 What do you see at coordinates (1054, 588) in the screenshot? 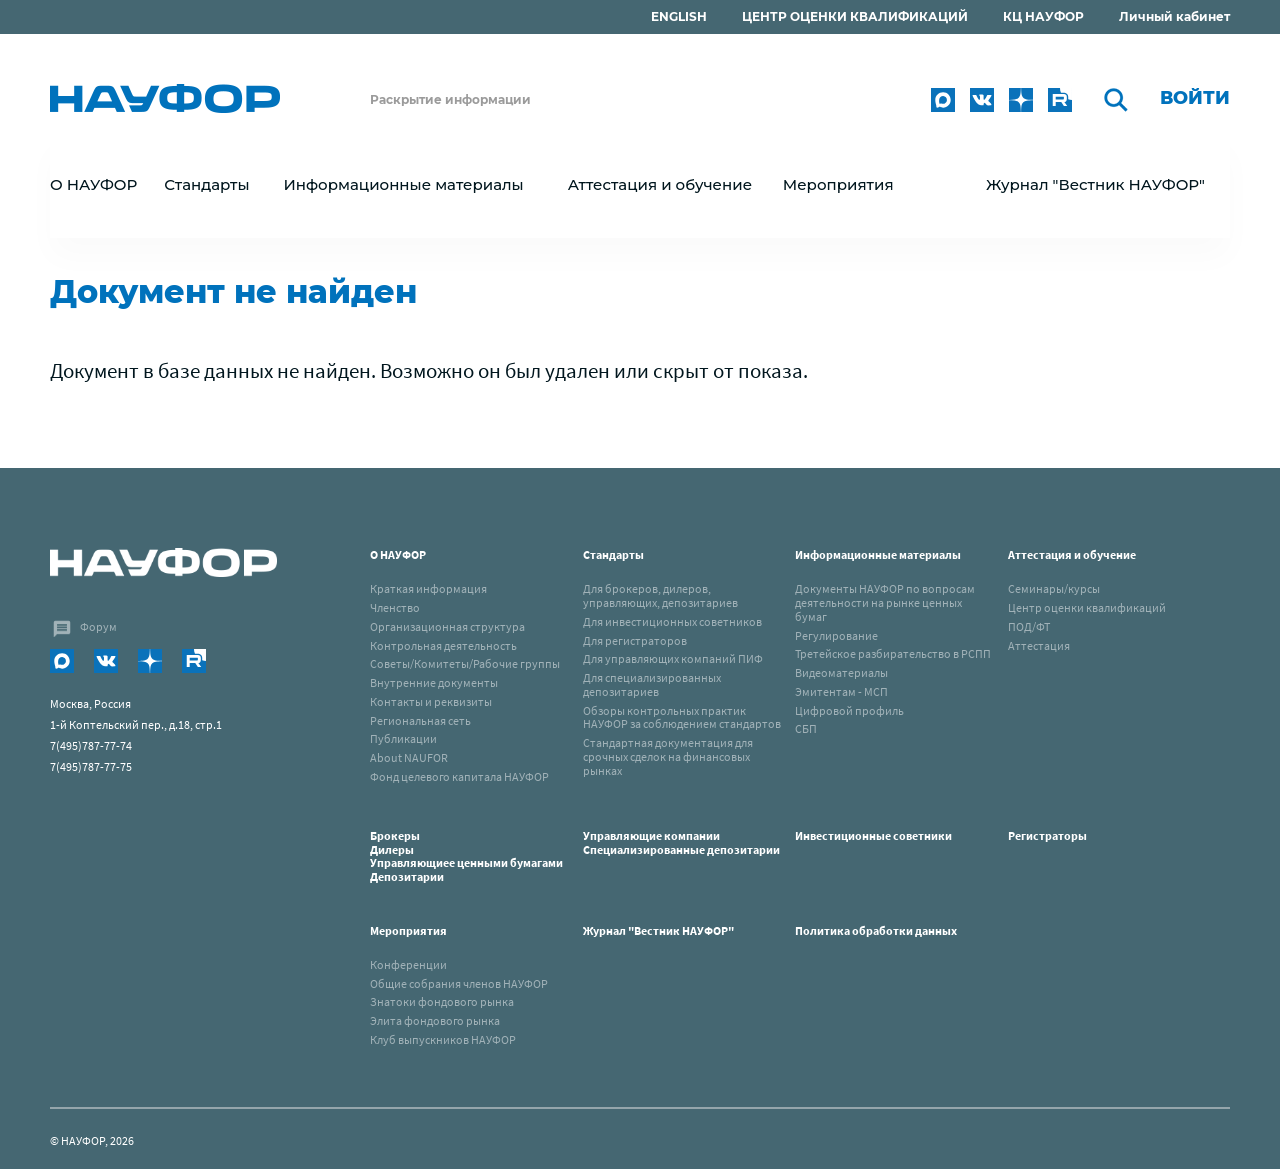
I see `Семинары/курсы` at bounding box center [1054, 588].